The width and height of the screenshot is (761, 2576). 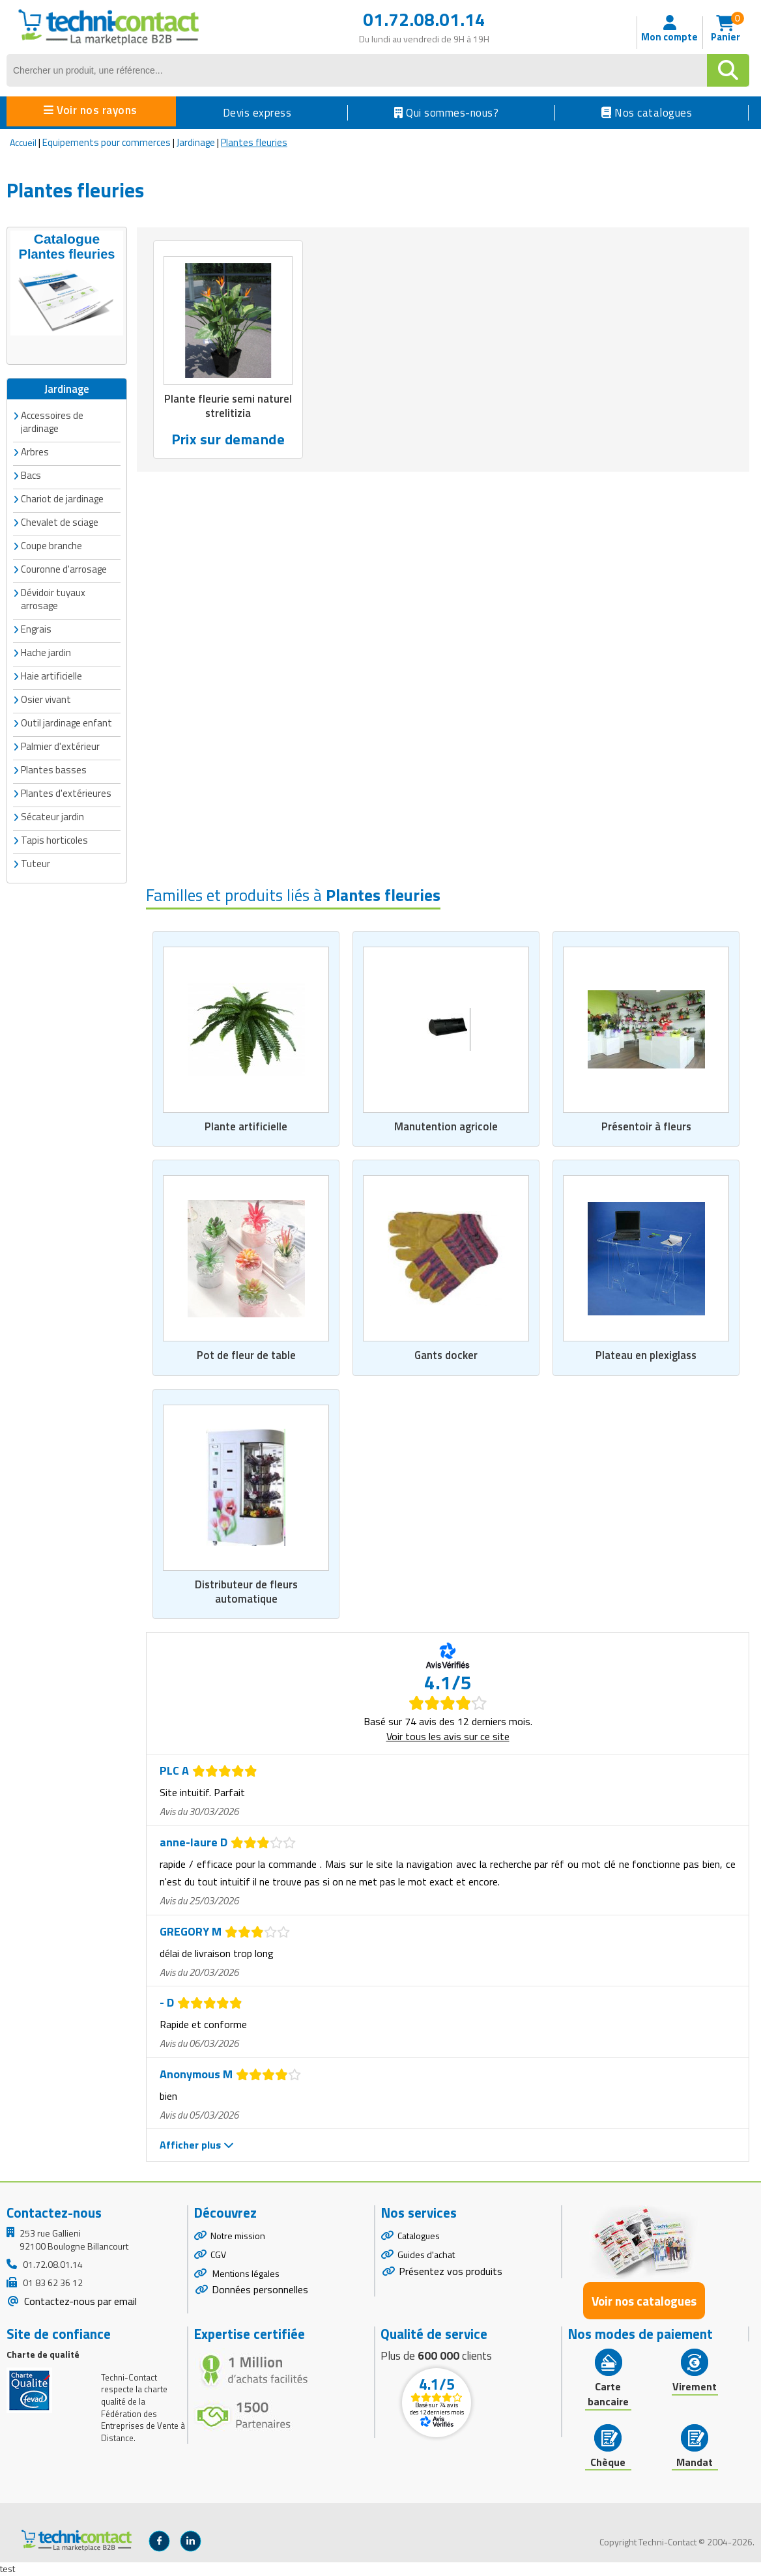 What do you see at coordinates (646, 1125) in the screenshot?
I see `Présentoir à fleurs` at bounding box center [646, 1125].